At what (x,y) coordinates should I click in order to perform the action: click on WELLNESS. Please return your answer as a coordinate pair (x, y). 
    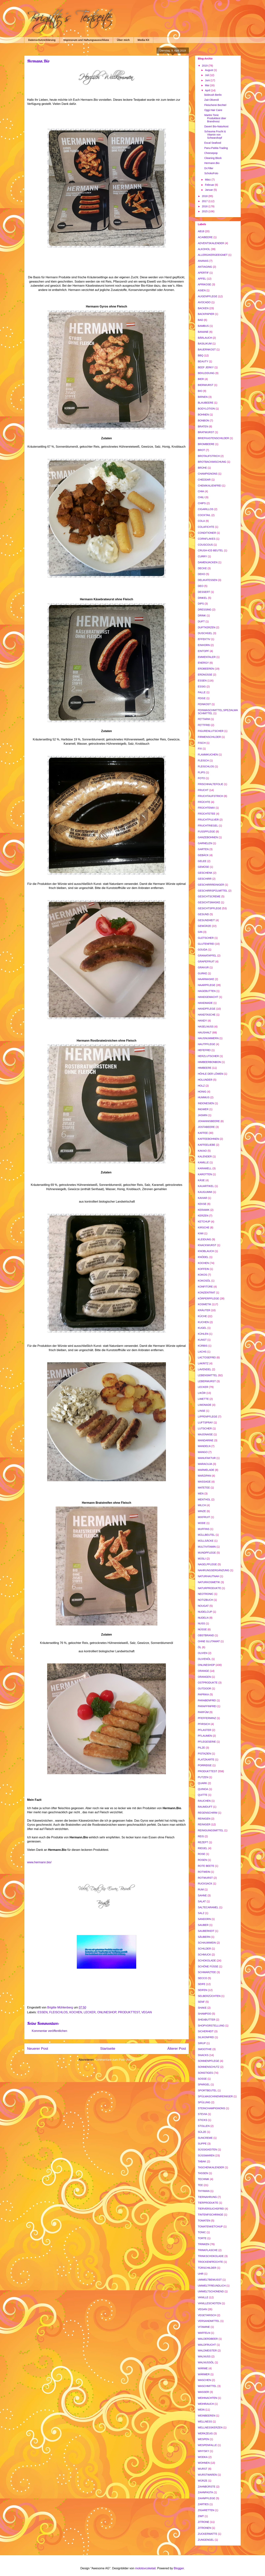
    Looking at the image, I should click on (205, 2421).